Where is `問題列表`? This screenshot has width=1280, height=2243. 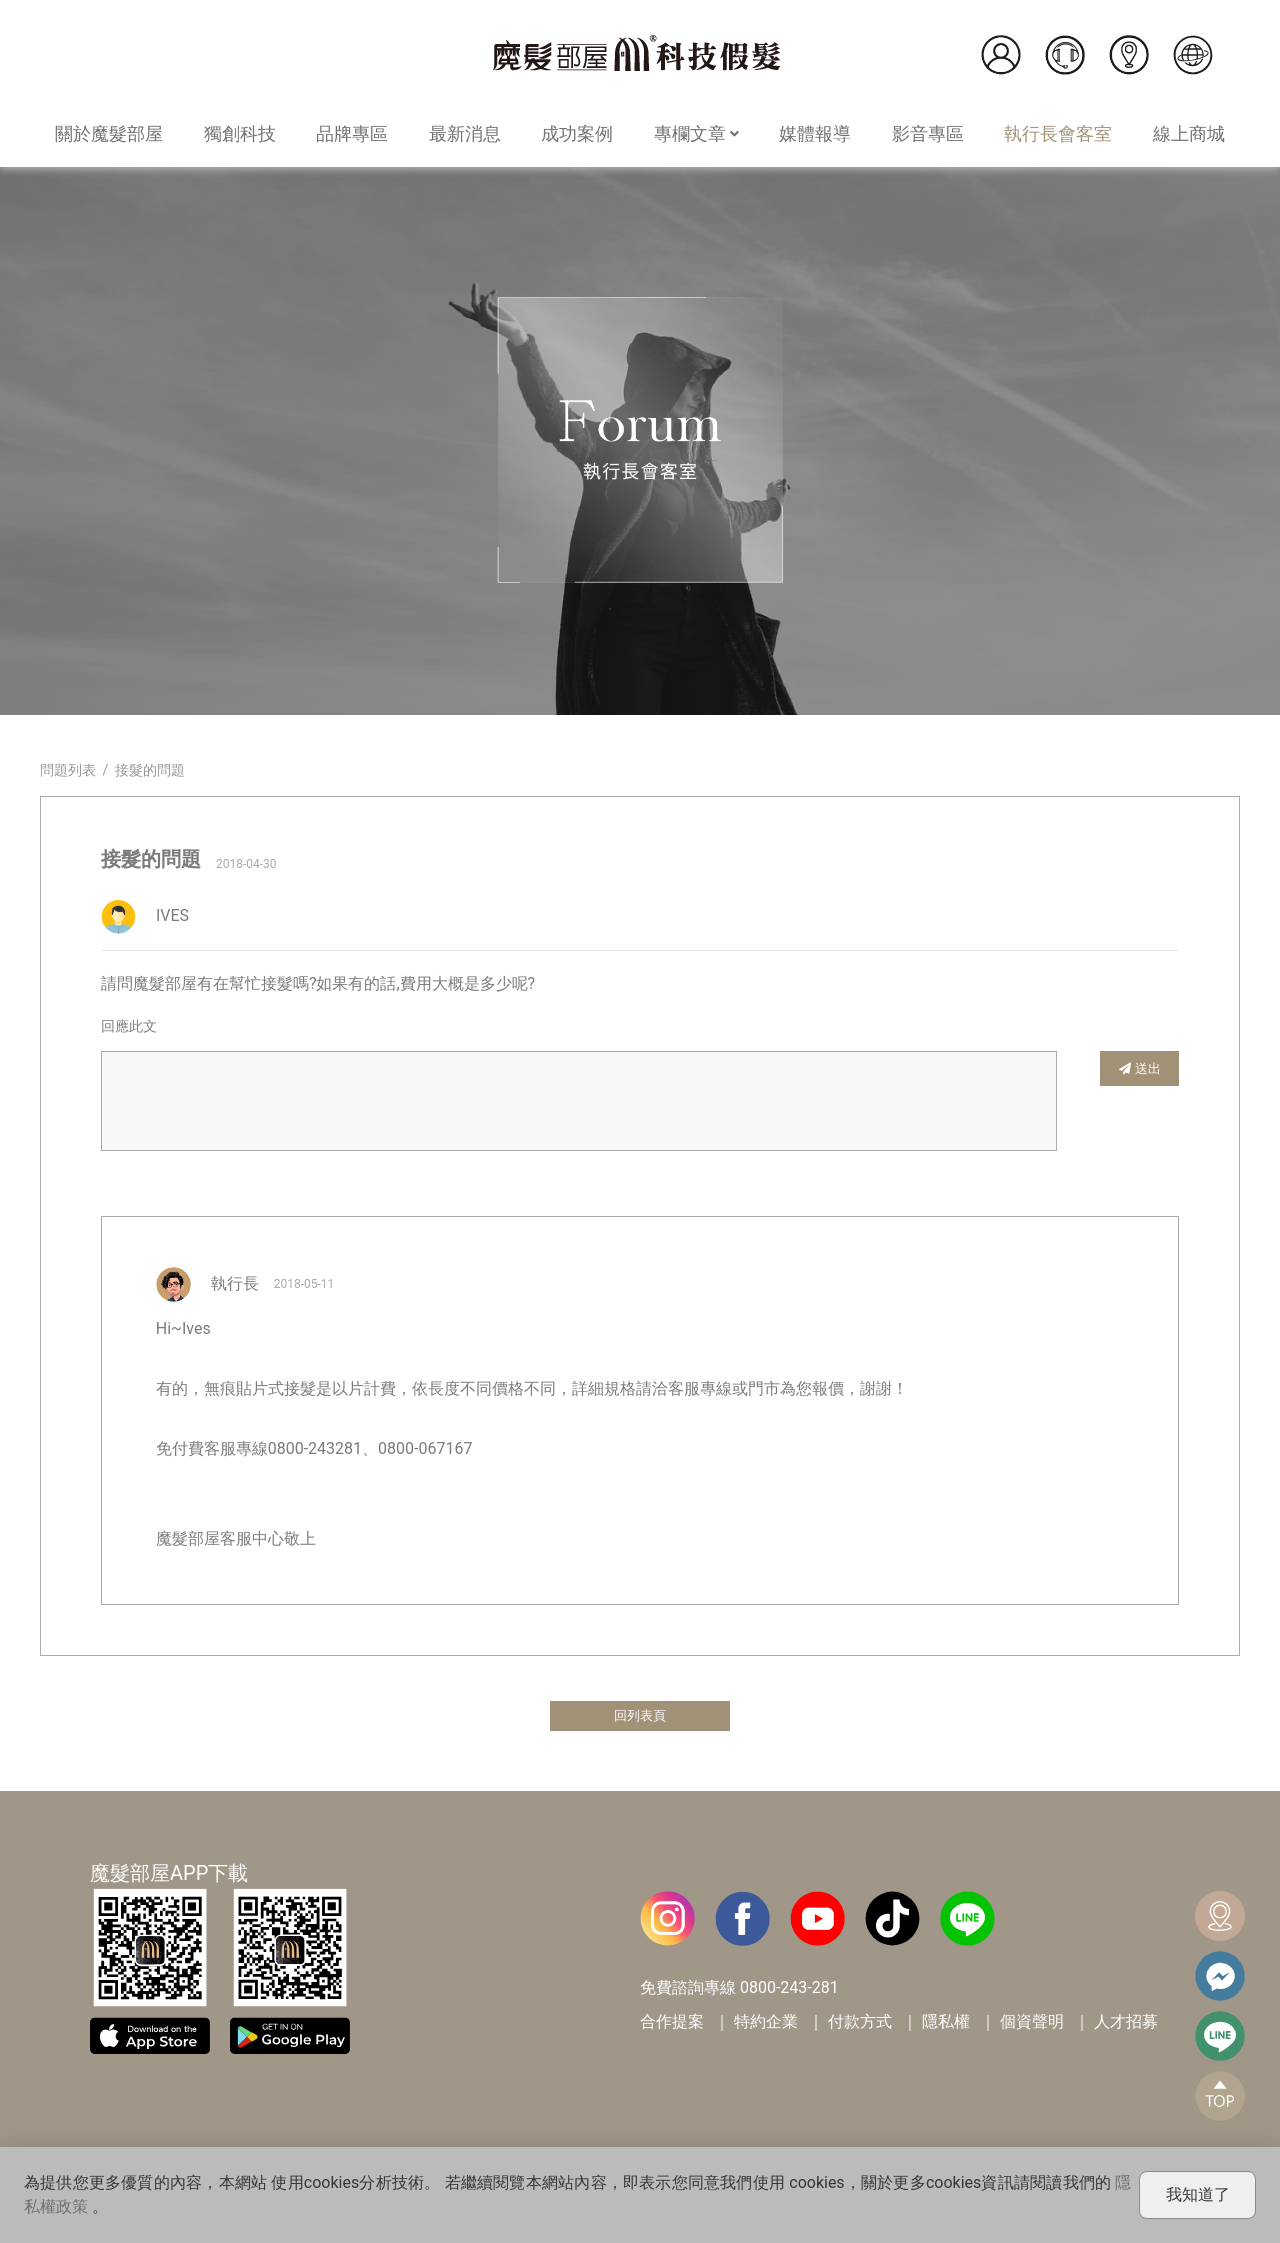 問題列表 is located at coordinates (68, 770).